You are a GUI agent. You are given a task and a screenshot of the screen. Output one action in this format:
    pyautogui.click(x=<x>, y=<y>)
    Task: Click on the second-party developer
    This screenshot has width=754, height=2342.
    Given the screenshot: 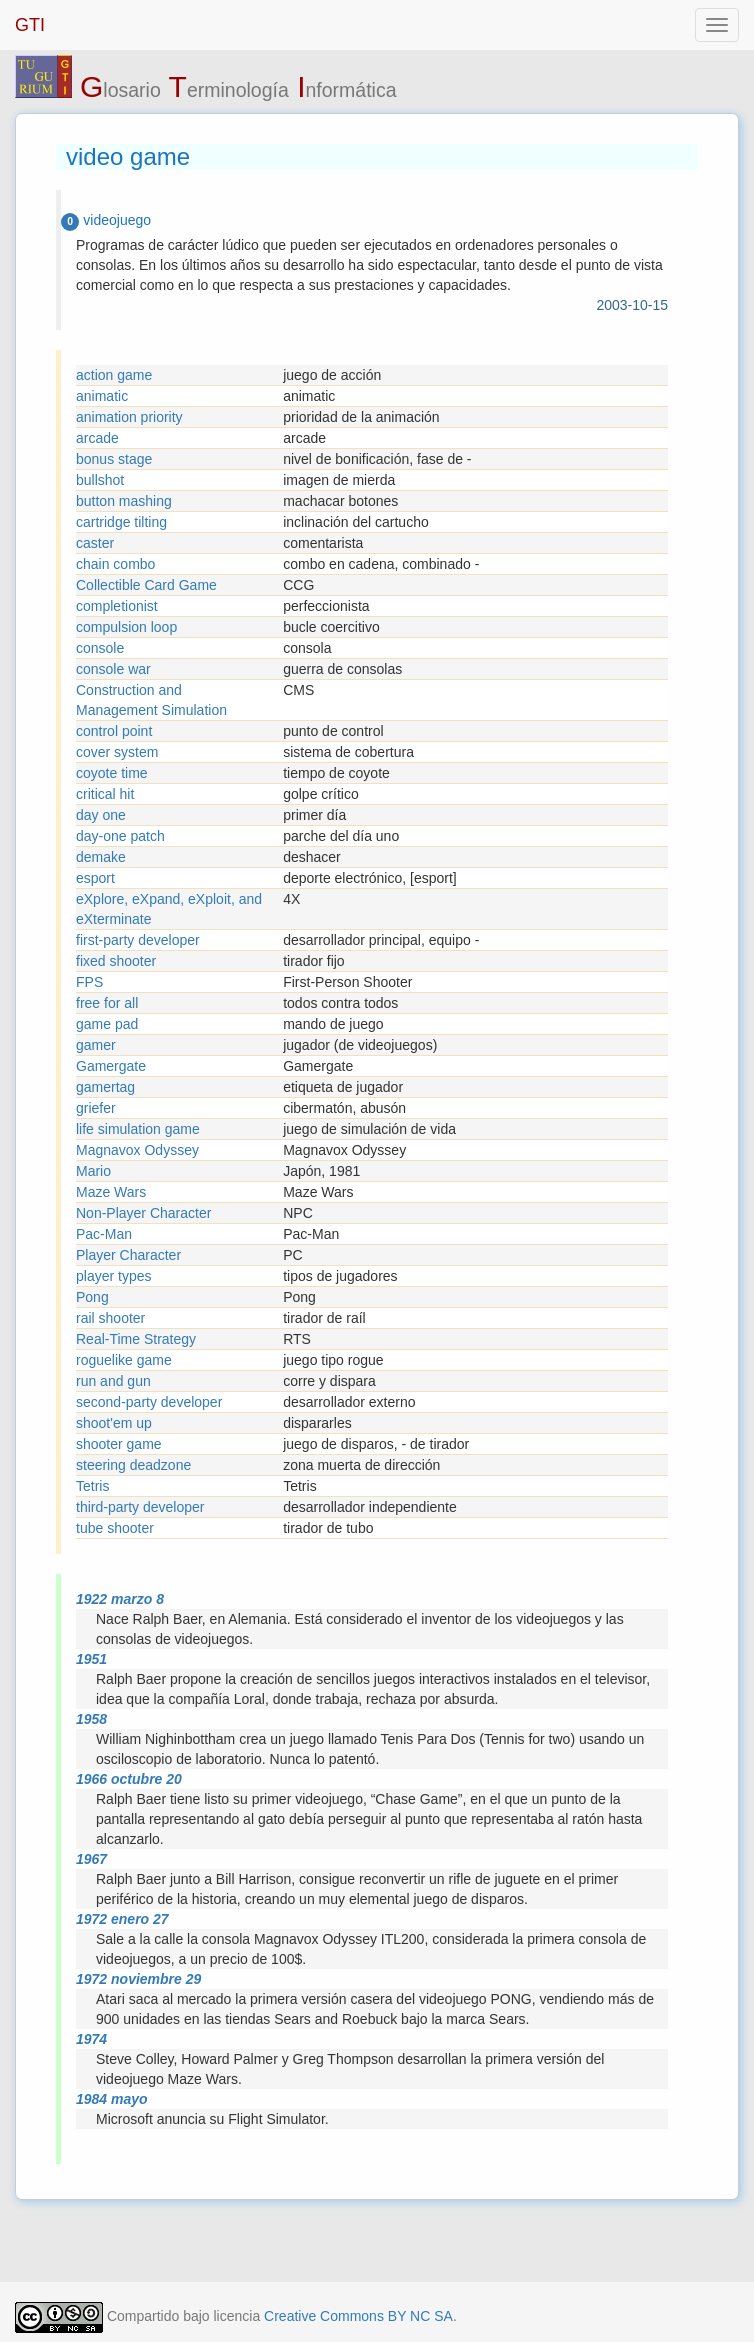 What is the action you would take?
    pyautogui.click(x=149, y=1402)
    